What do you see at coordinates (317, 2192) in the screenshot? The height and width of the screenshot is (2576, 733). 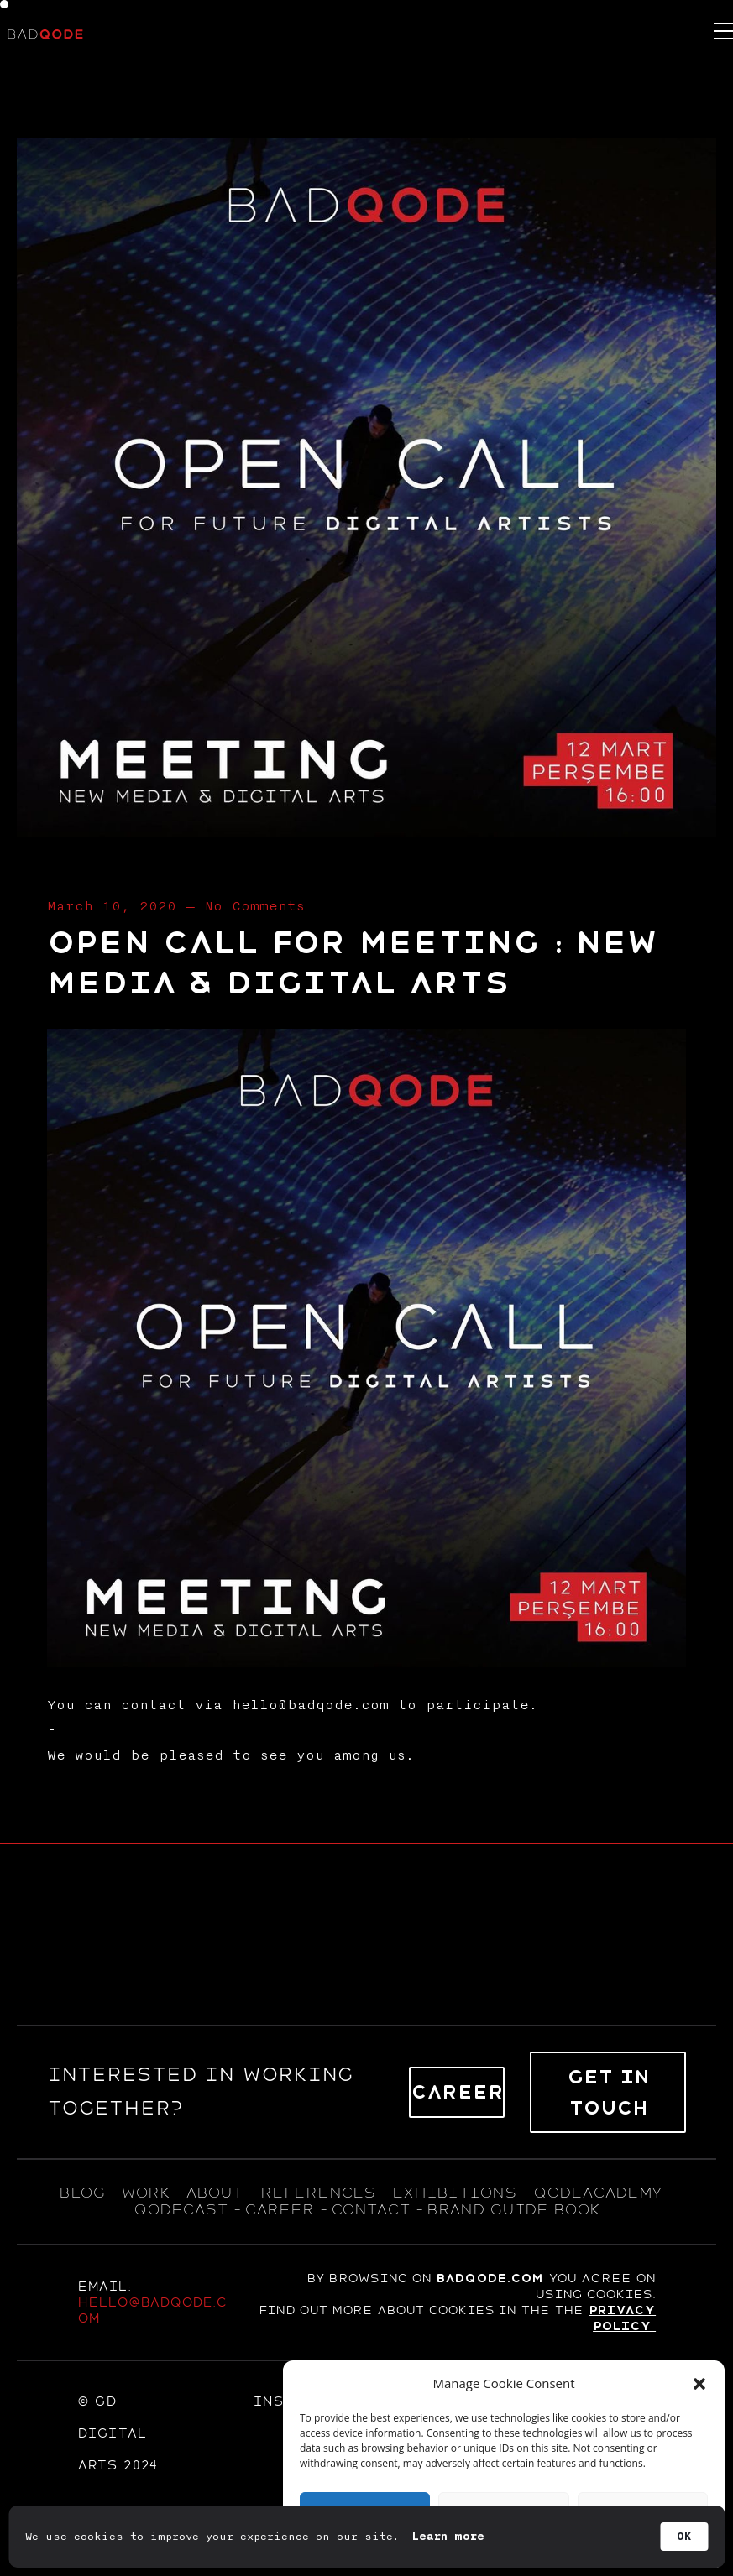 I see `references` at bounding box center [317, 2192].